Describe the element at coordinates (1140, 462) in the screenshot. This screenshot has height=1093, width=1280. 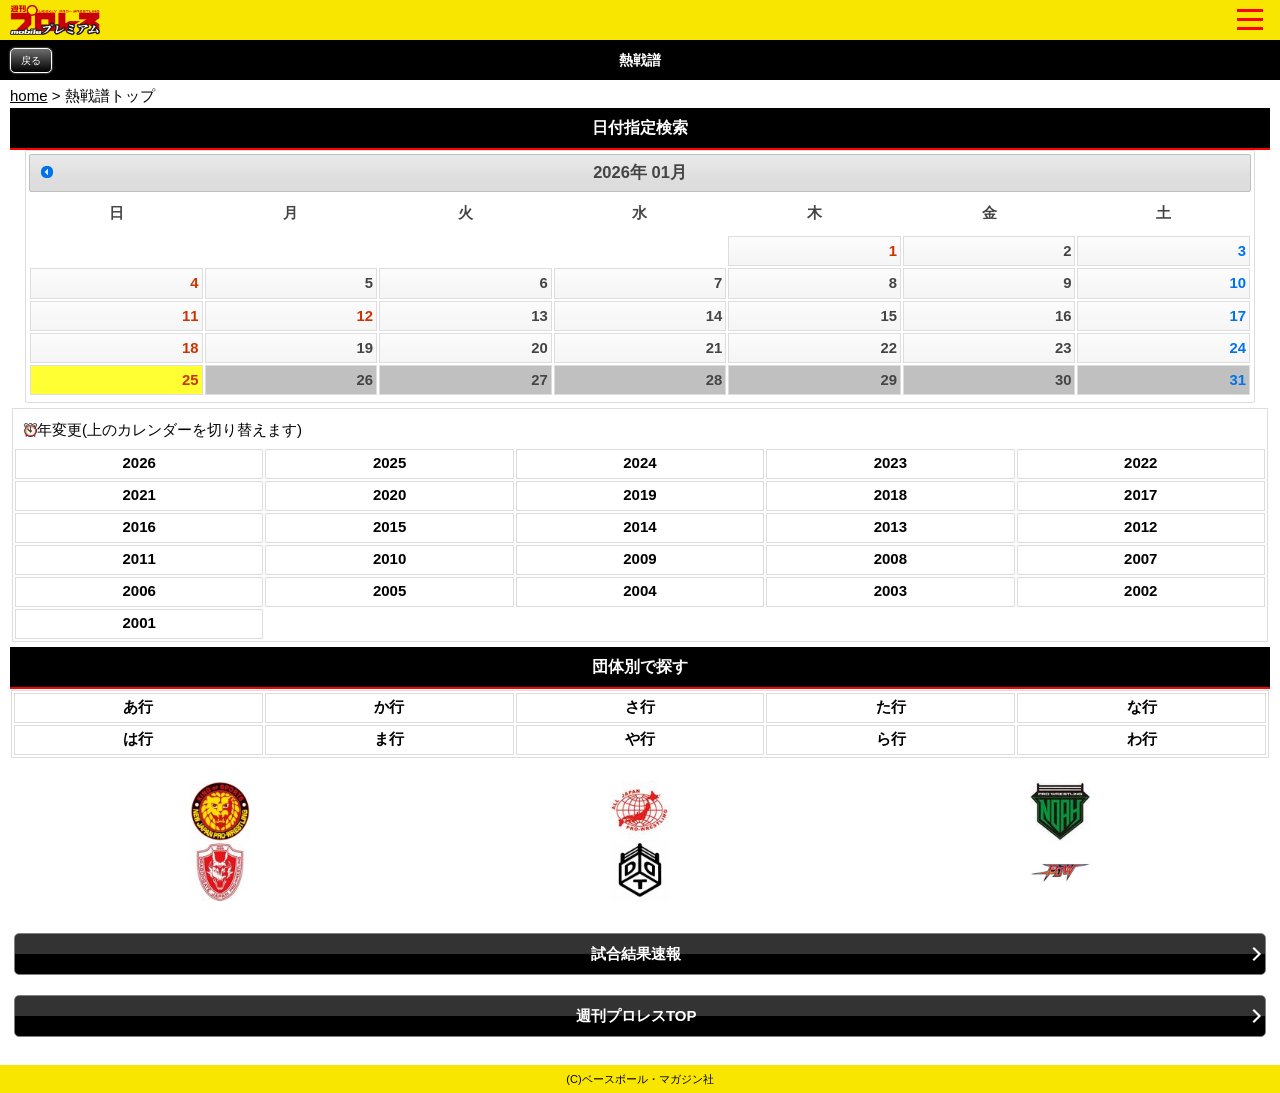
I see `2022` at that location.